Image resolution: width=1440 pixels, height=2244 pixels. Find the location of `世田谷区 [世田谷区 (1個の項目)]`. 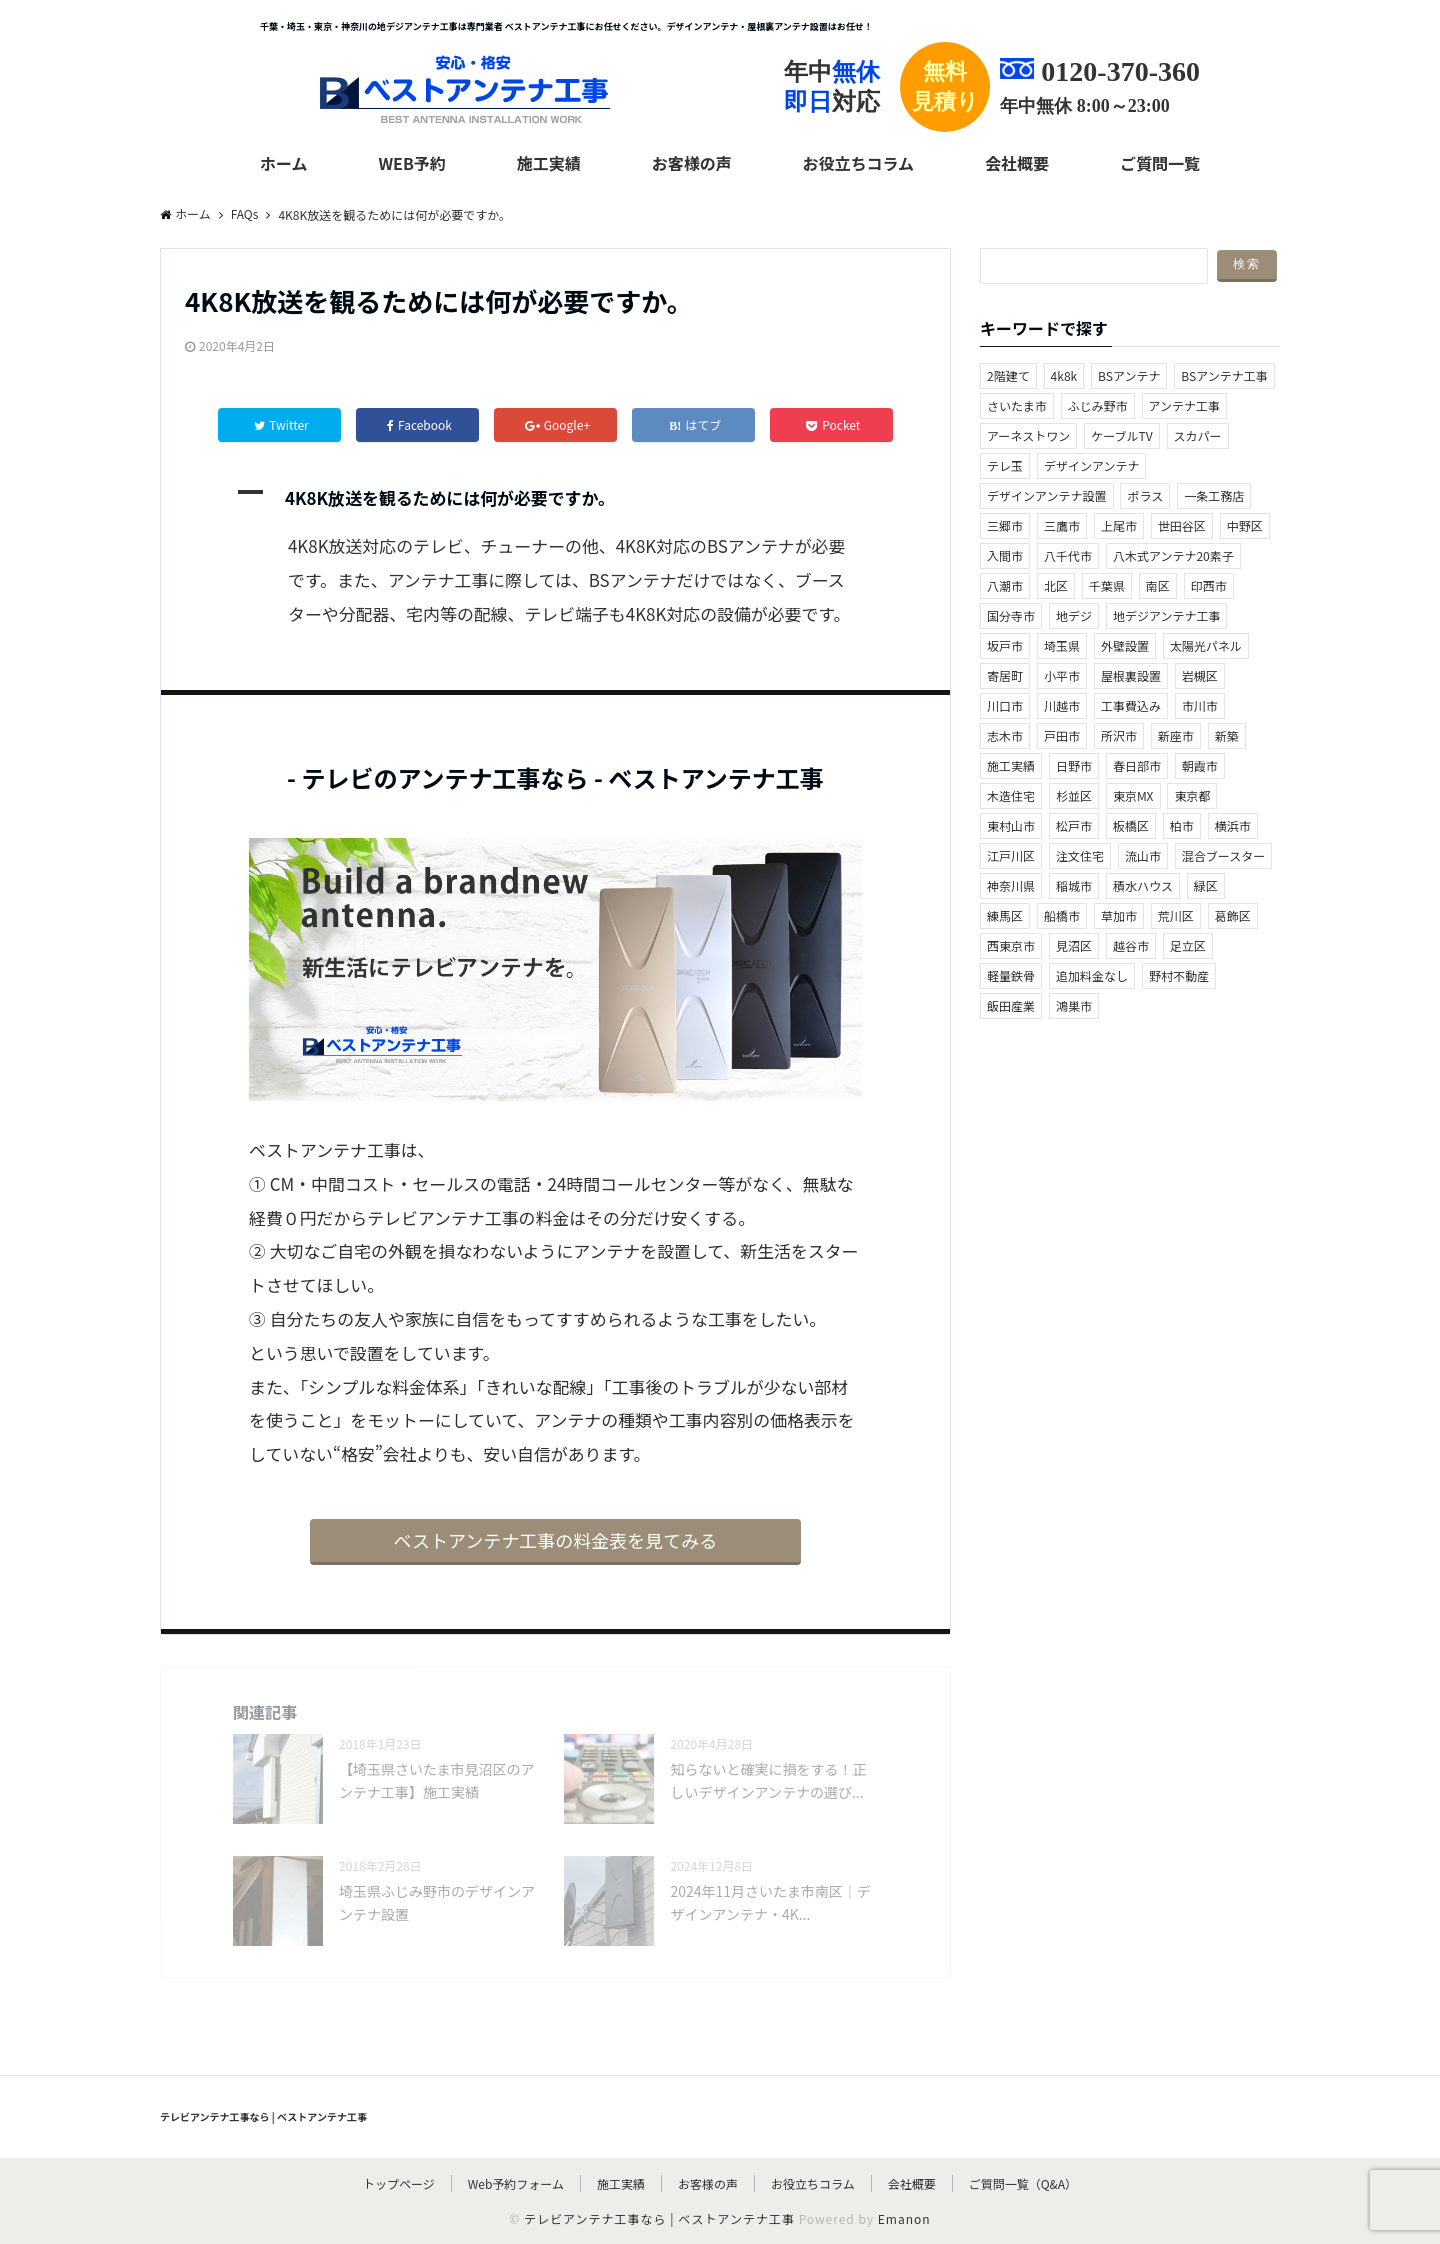

世田谷区 [世田谷区 (1個の項目)] is located at coordinates (1182, 525).